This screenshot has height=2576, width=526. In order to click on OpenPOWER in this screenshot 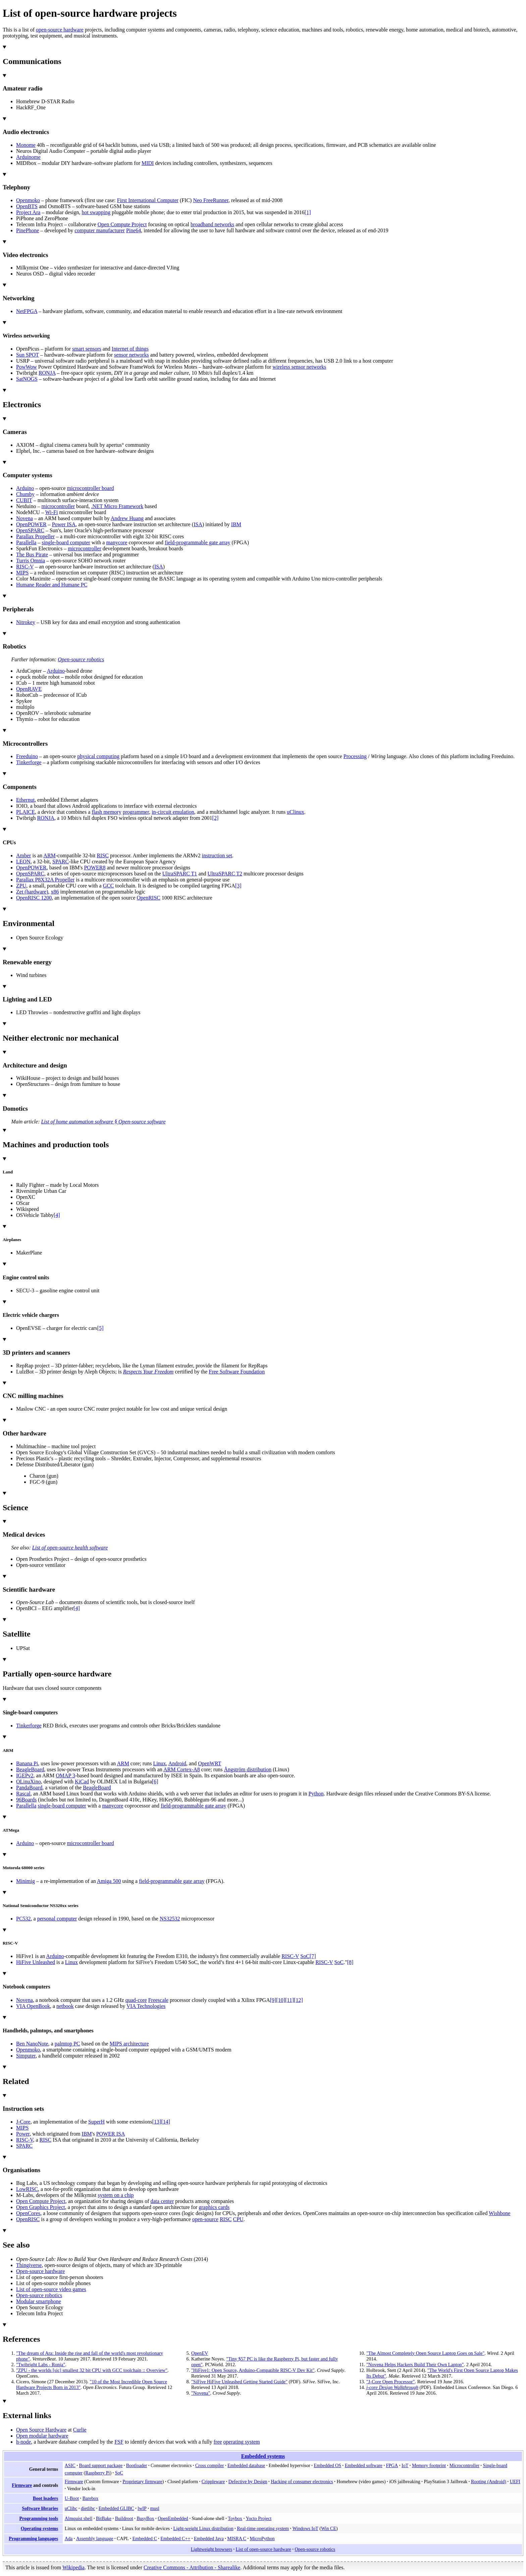, I will do `click(31, 524)`.